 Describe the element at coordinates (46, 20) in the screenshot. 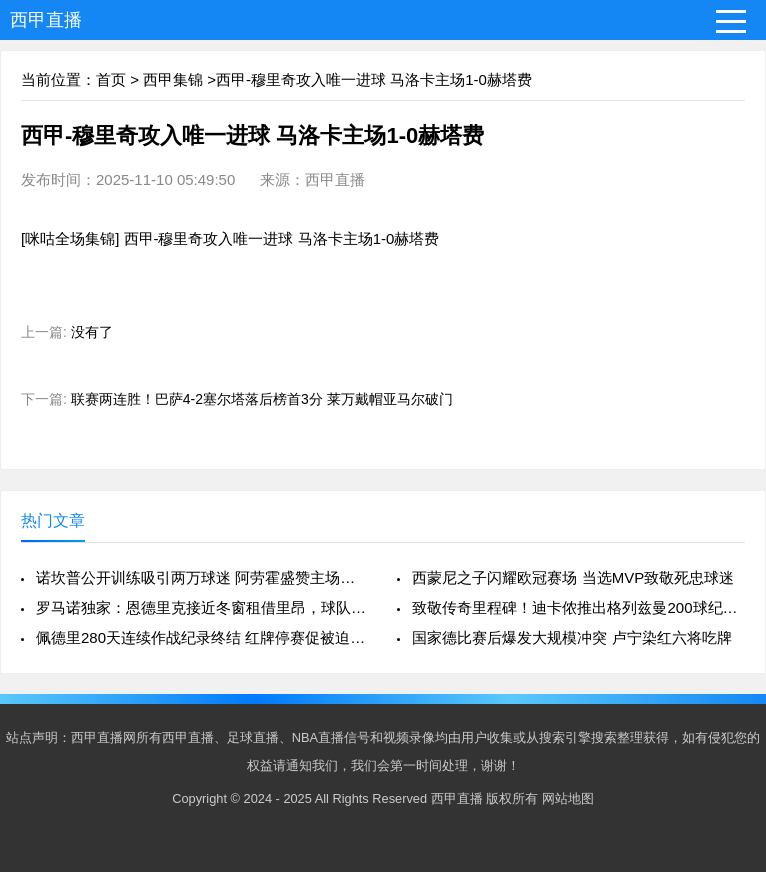

I see `西甲直播` at that location.